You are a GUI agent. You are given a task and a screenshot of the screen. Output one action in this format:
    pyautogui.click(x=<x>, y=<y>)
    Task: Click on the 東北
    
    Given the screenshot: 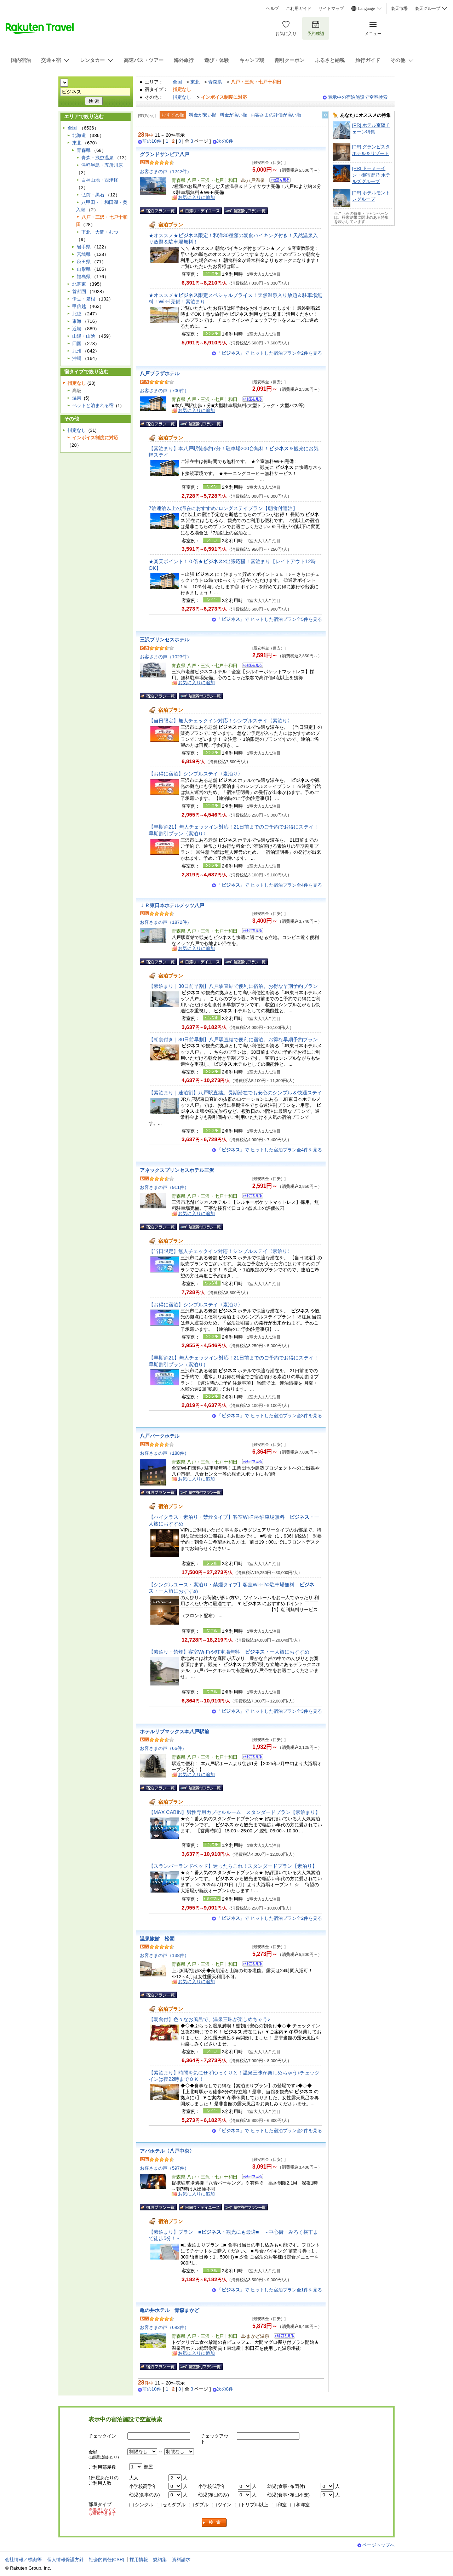 What is the action you would take?
    pyautogui.click(x=195, y=82)
    